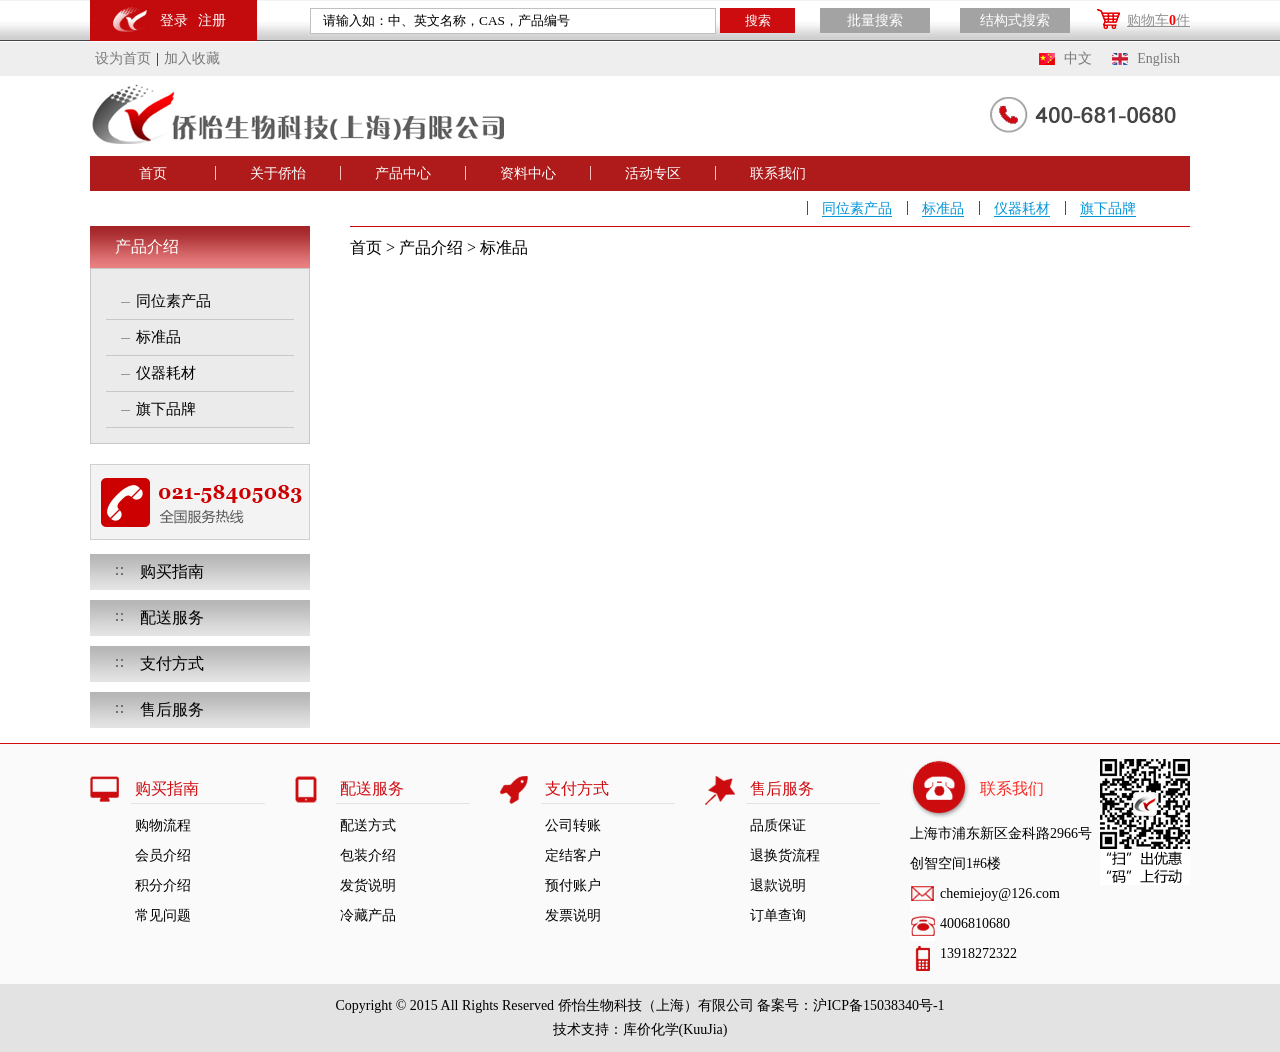 Image resolution: width=1280 pixels, height=1052 pixels. I want to click on 发票说明, so click(573, 915).